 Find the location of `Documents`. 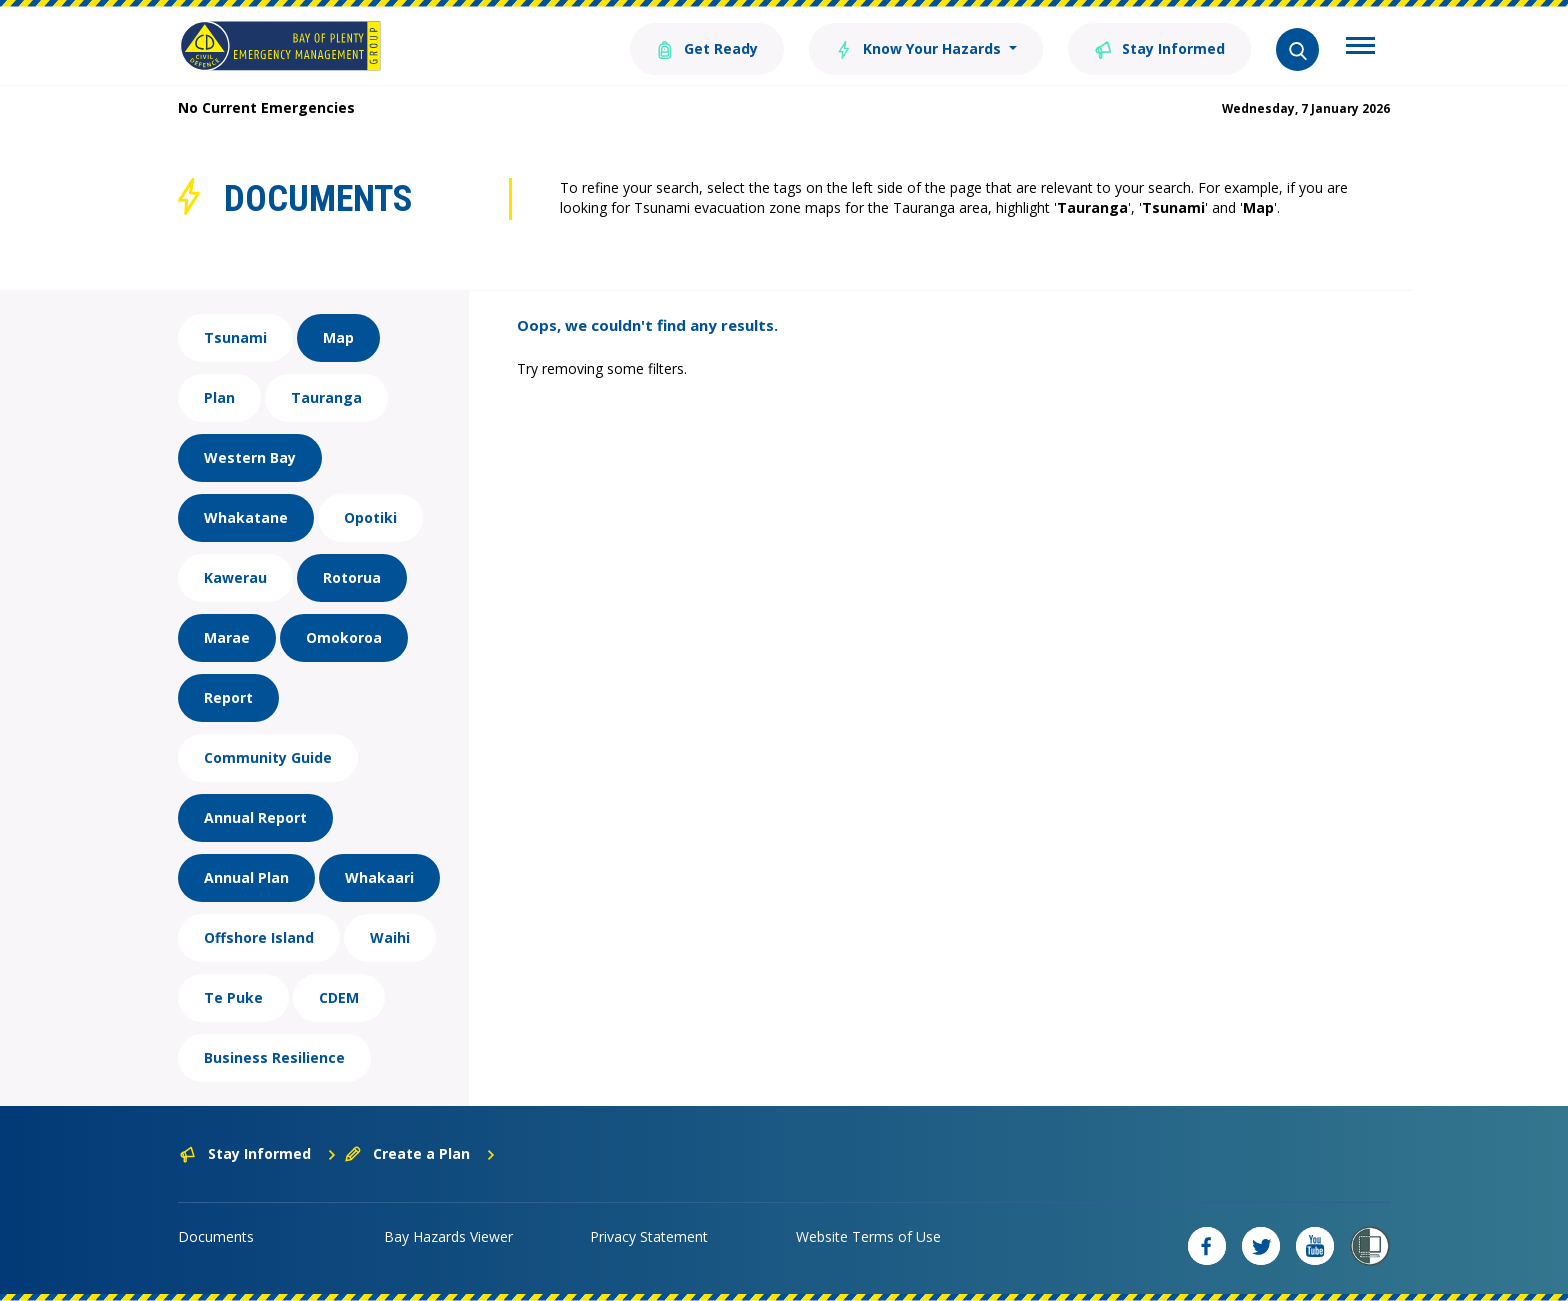

Documents is located at coordinates (216, 1236).